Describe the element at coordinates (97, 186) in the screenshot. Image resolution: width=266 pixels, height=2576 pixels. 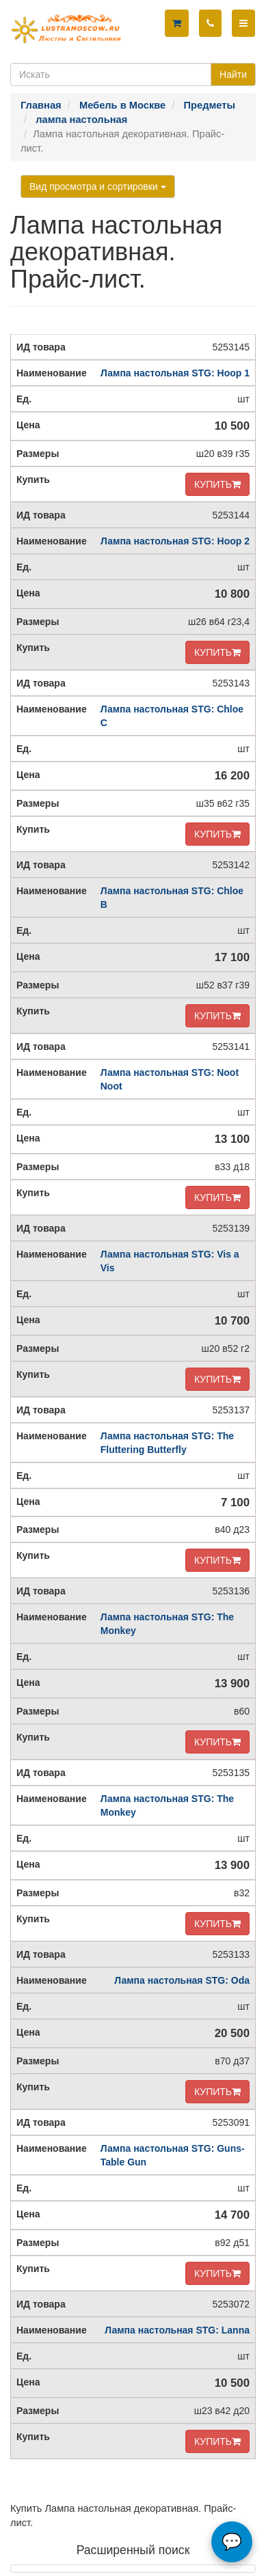
I see `Вид просмотра и сортировки` at that location.